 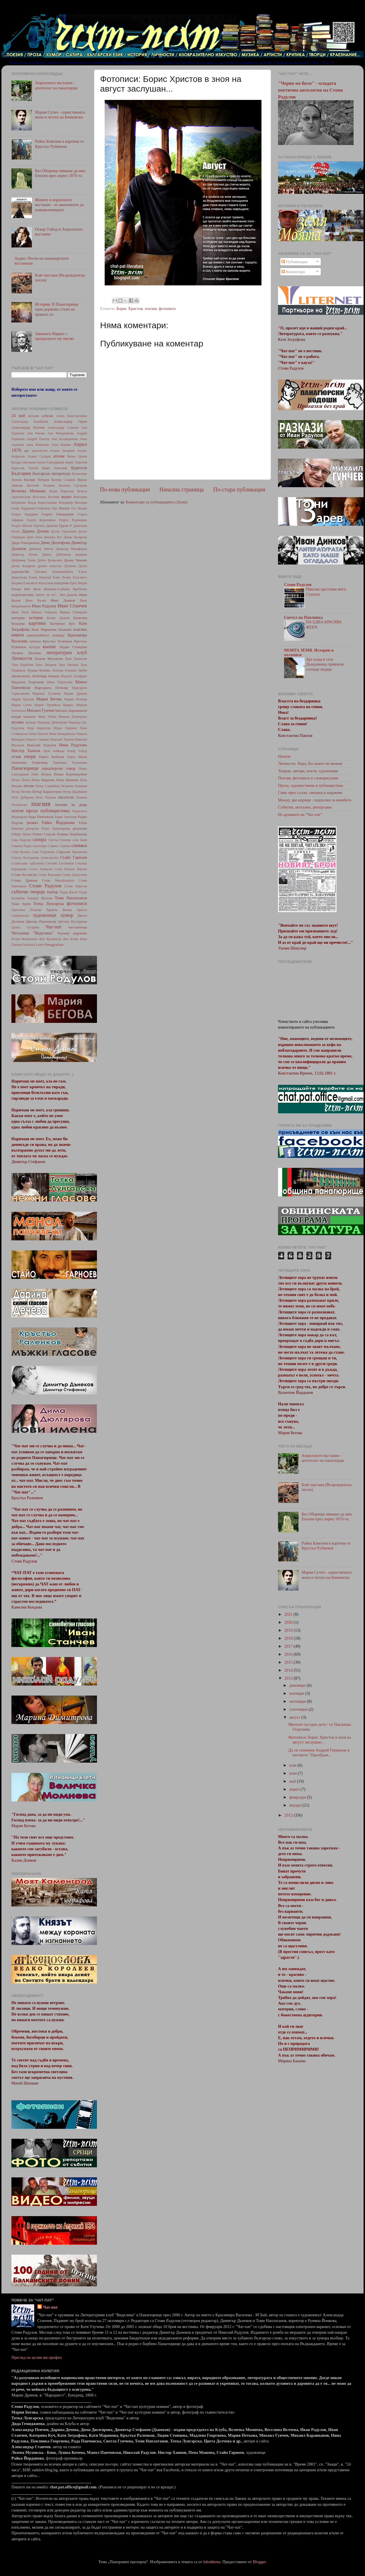 What do you see at coordinates (28, 427) in the screenshot?
I see `Александър Пенчев` at bounding box center [28, 427].